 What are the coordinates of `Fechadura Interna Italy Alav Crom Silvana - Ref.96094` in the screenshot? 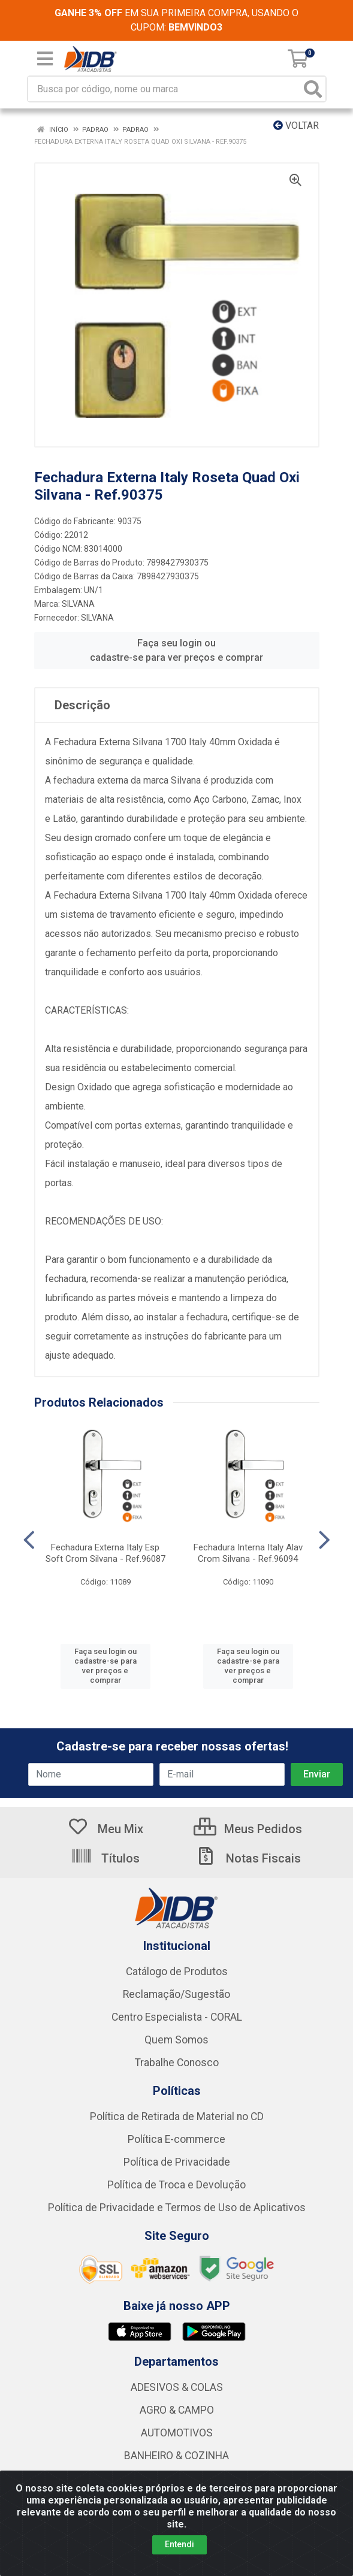 It's located at (248, 1553).